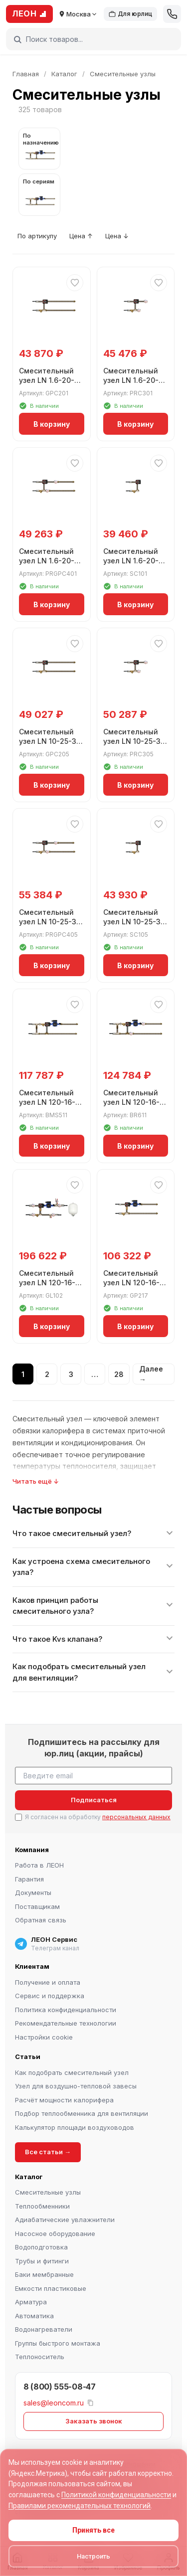 The image size is (187, 2576). Describe the element at coordinates (31, 2302) in the screenshot. I see `Арматура` at that location.